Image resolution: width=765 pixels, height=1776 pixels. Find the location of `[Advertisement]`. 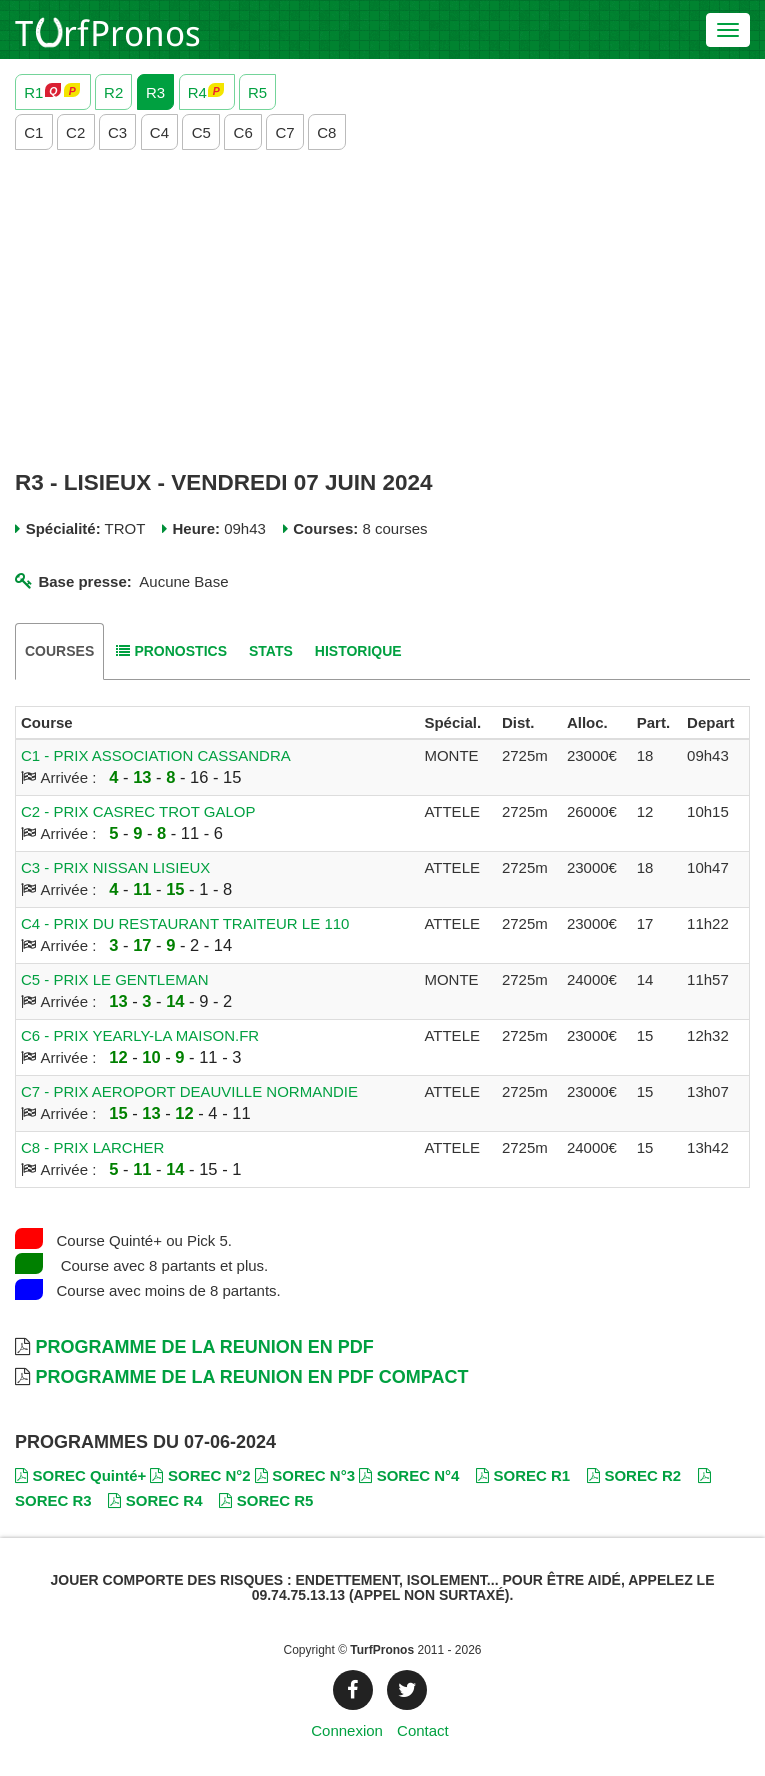

[Advertisement] is located at coordinates (382, 310).